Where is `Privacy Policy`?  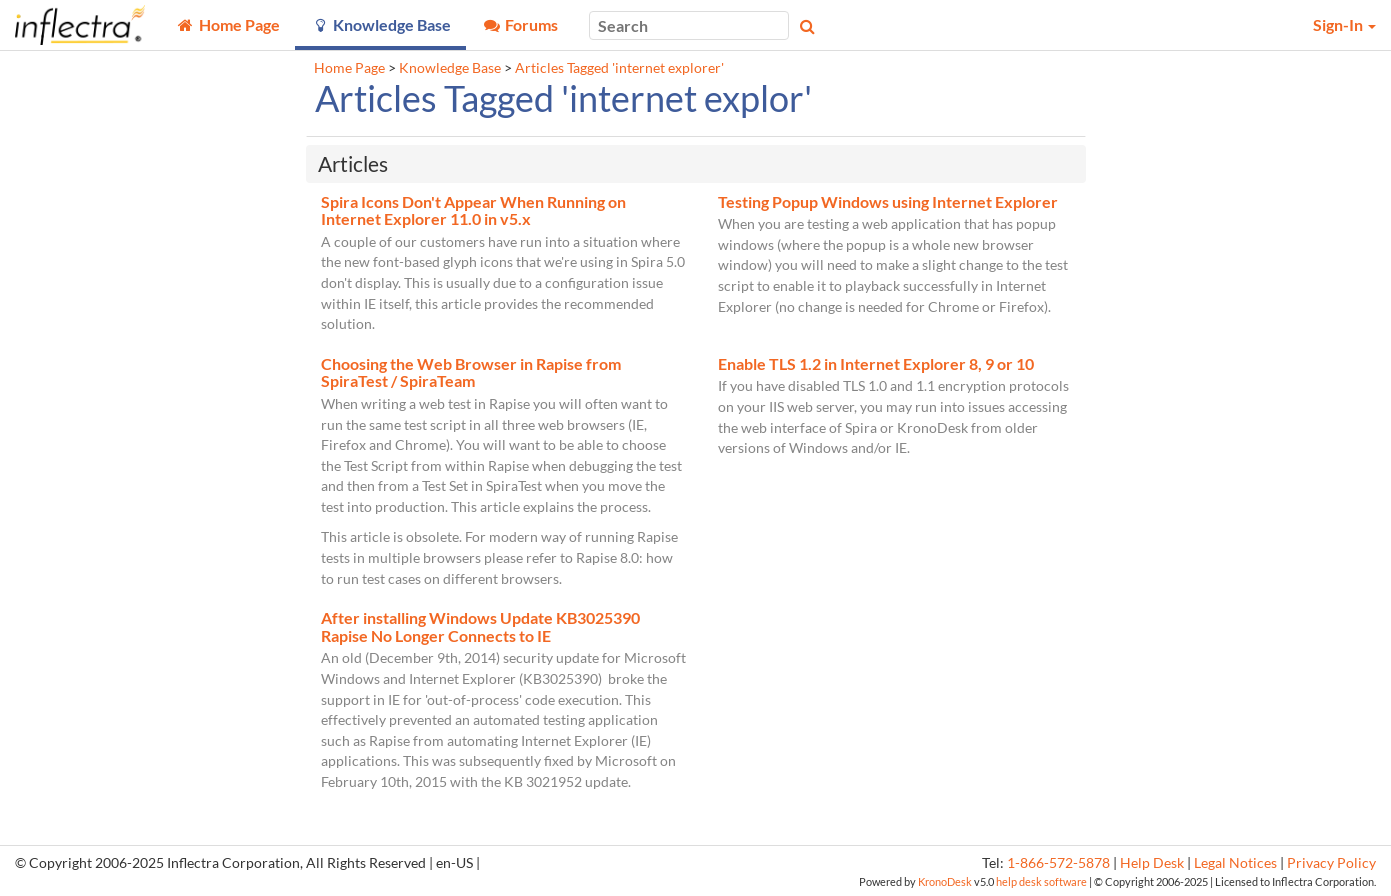 Privacy Policy is located at coordinates (1331, 863).